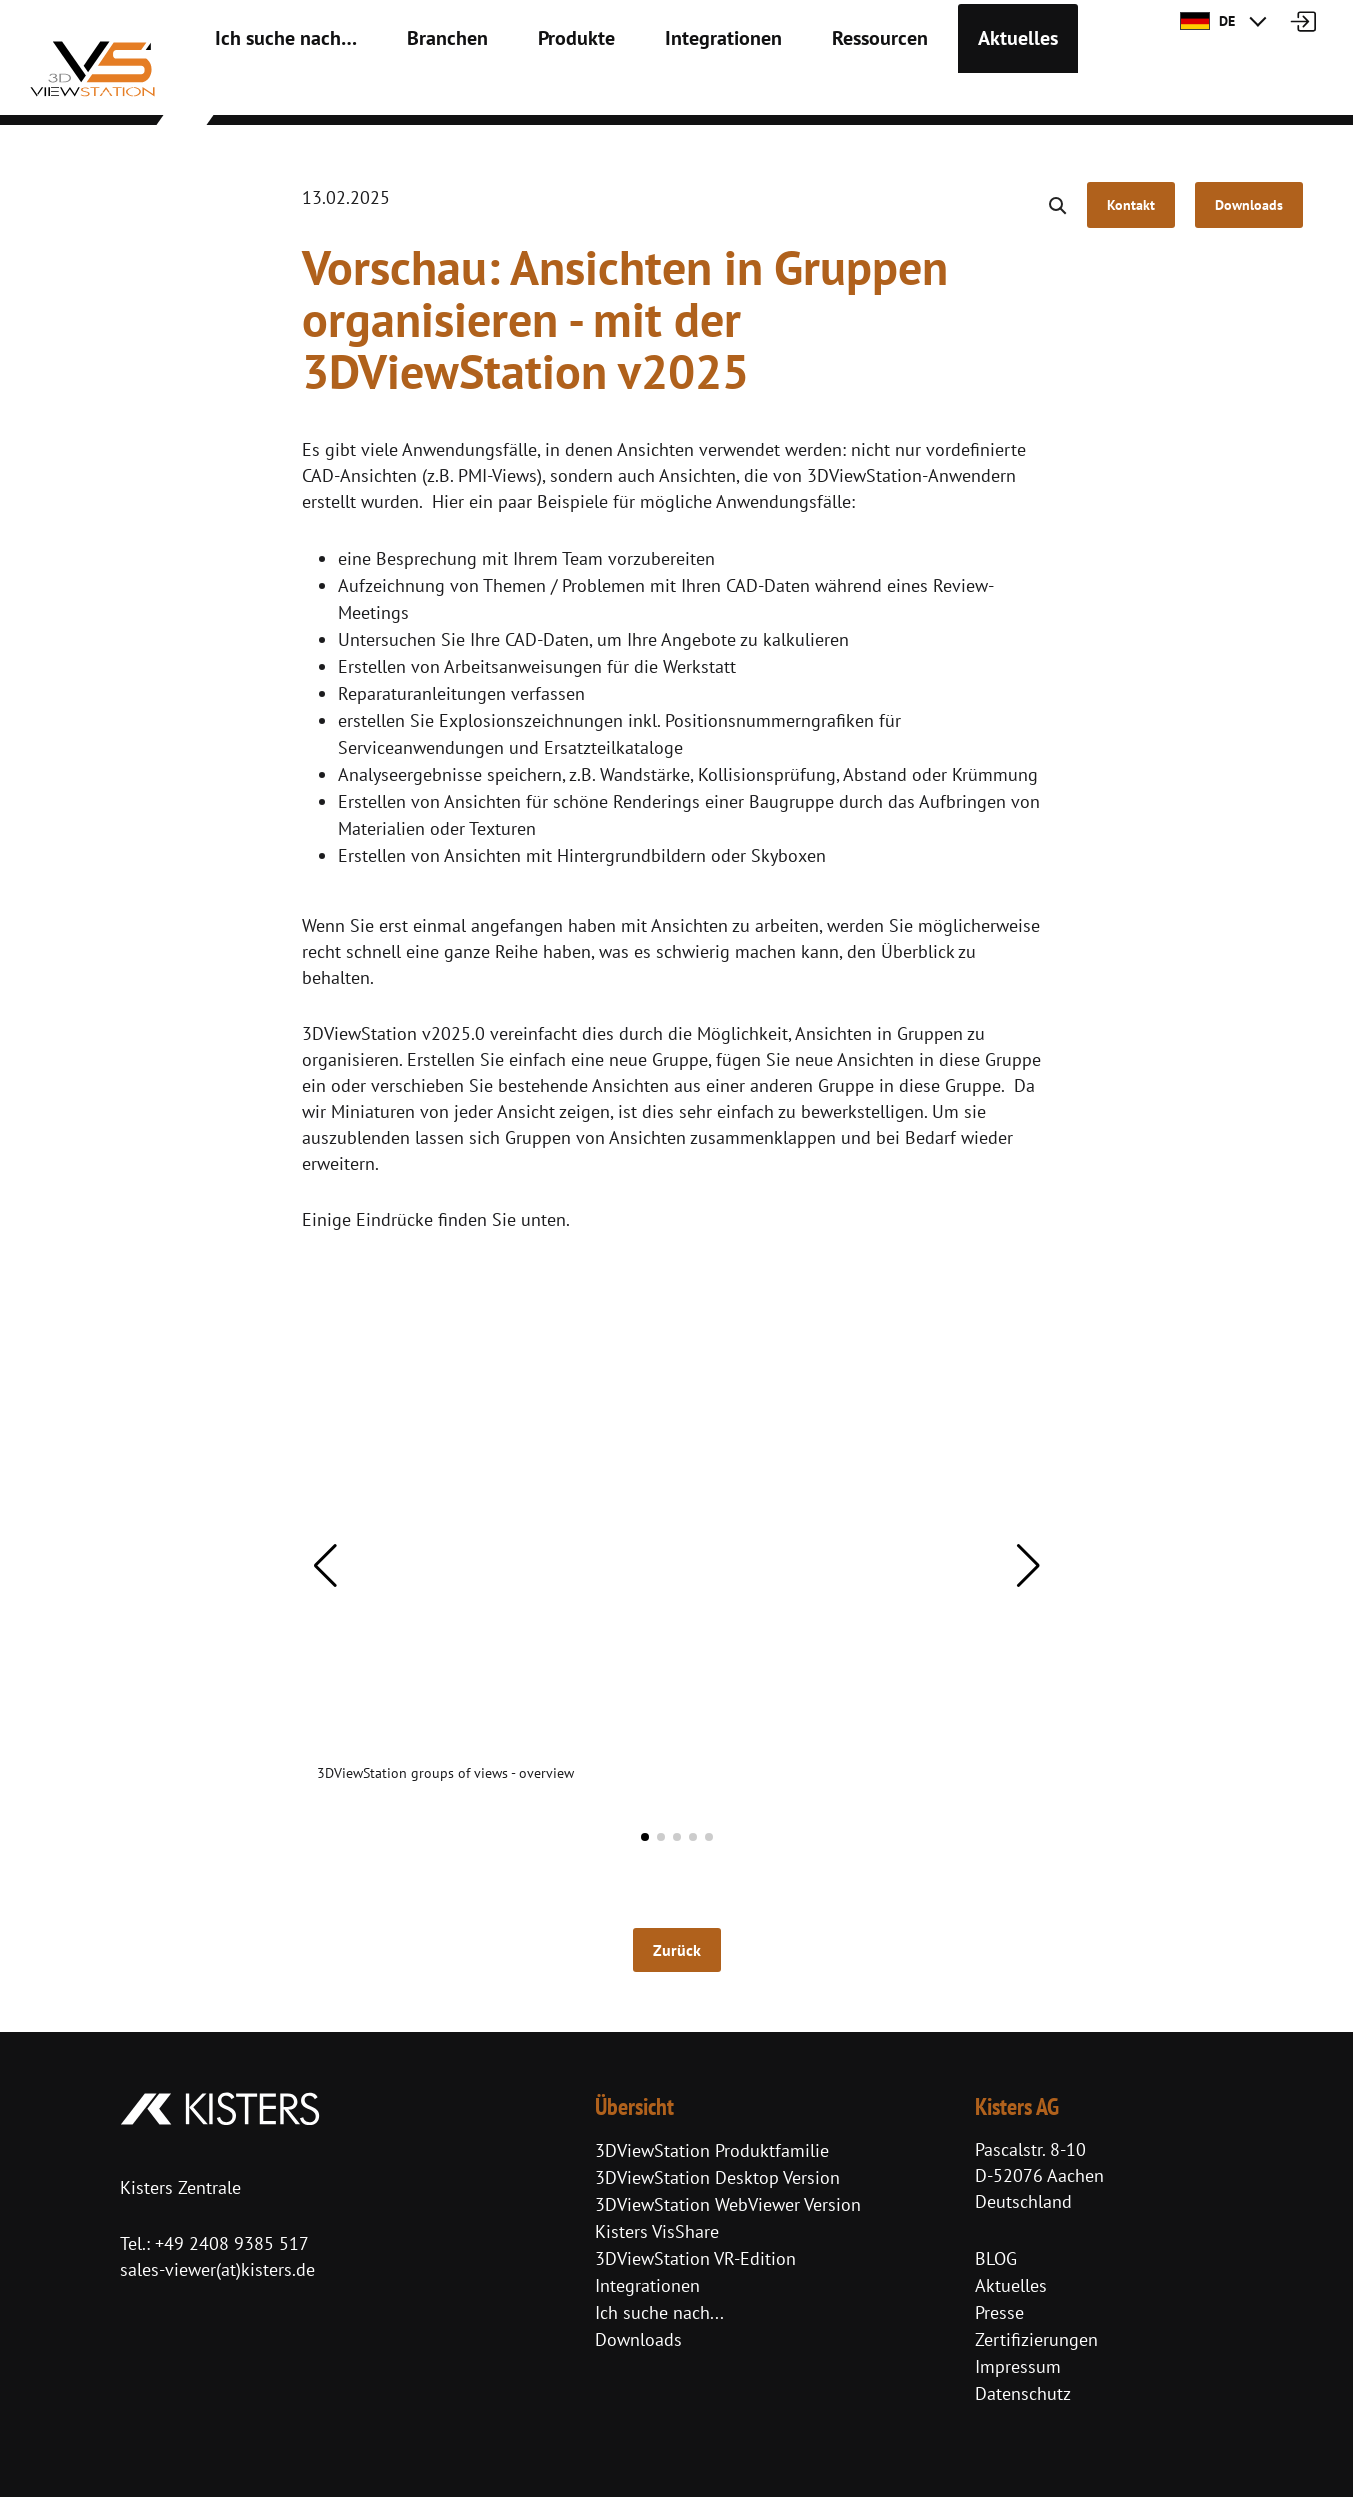  I want to click on Zurück, so click(677, 1950).